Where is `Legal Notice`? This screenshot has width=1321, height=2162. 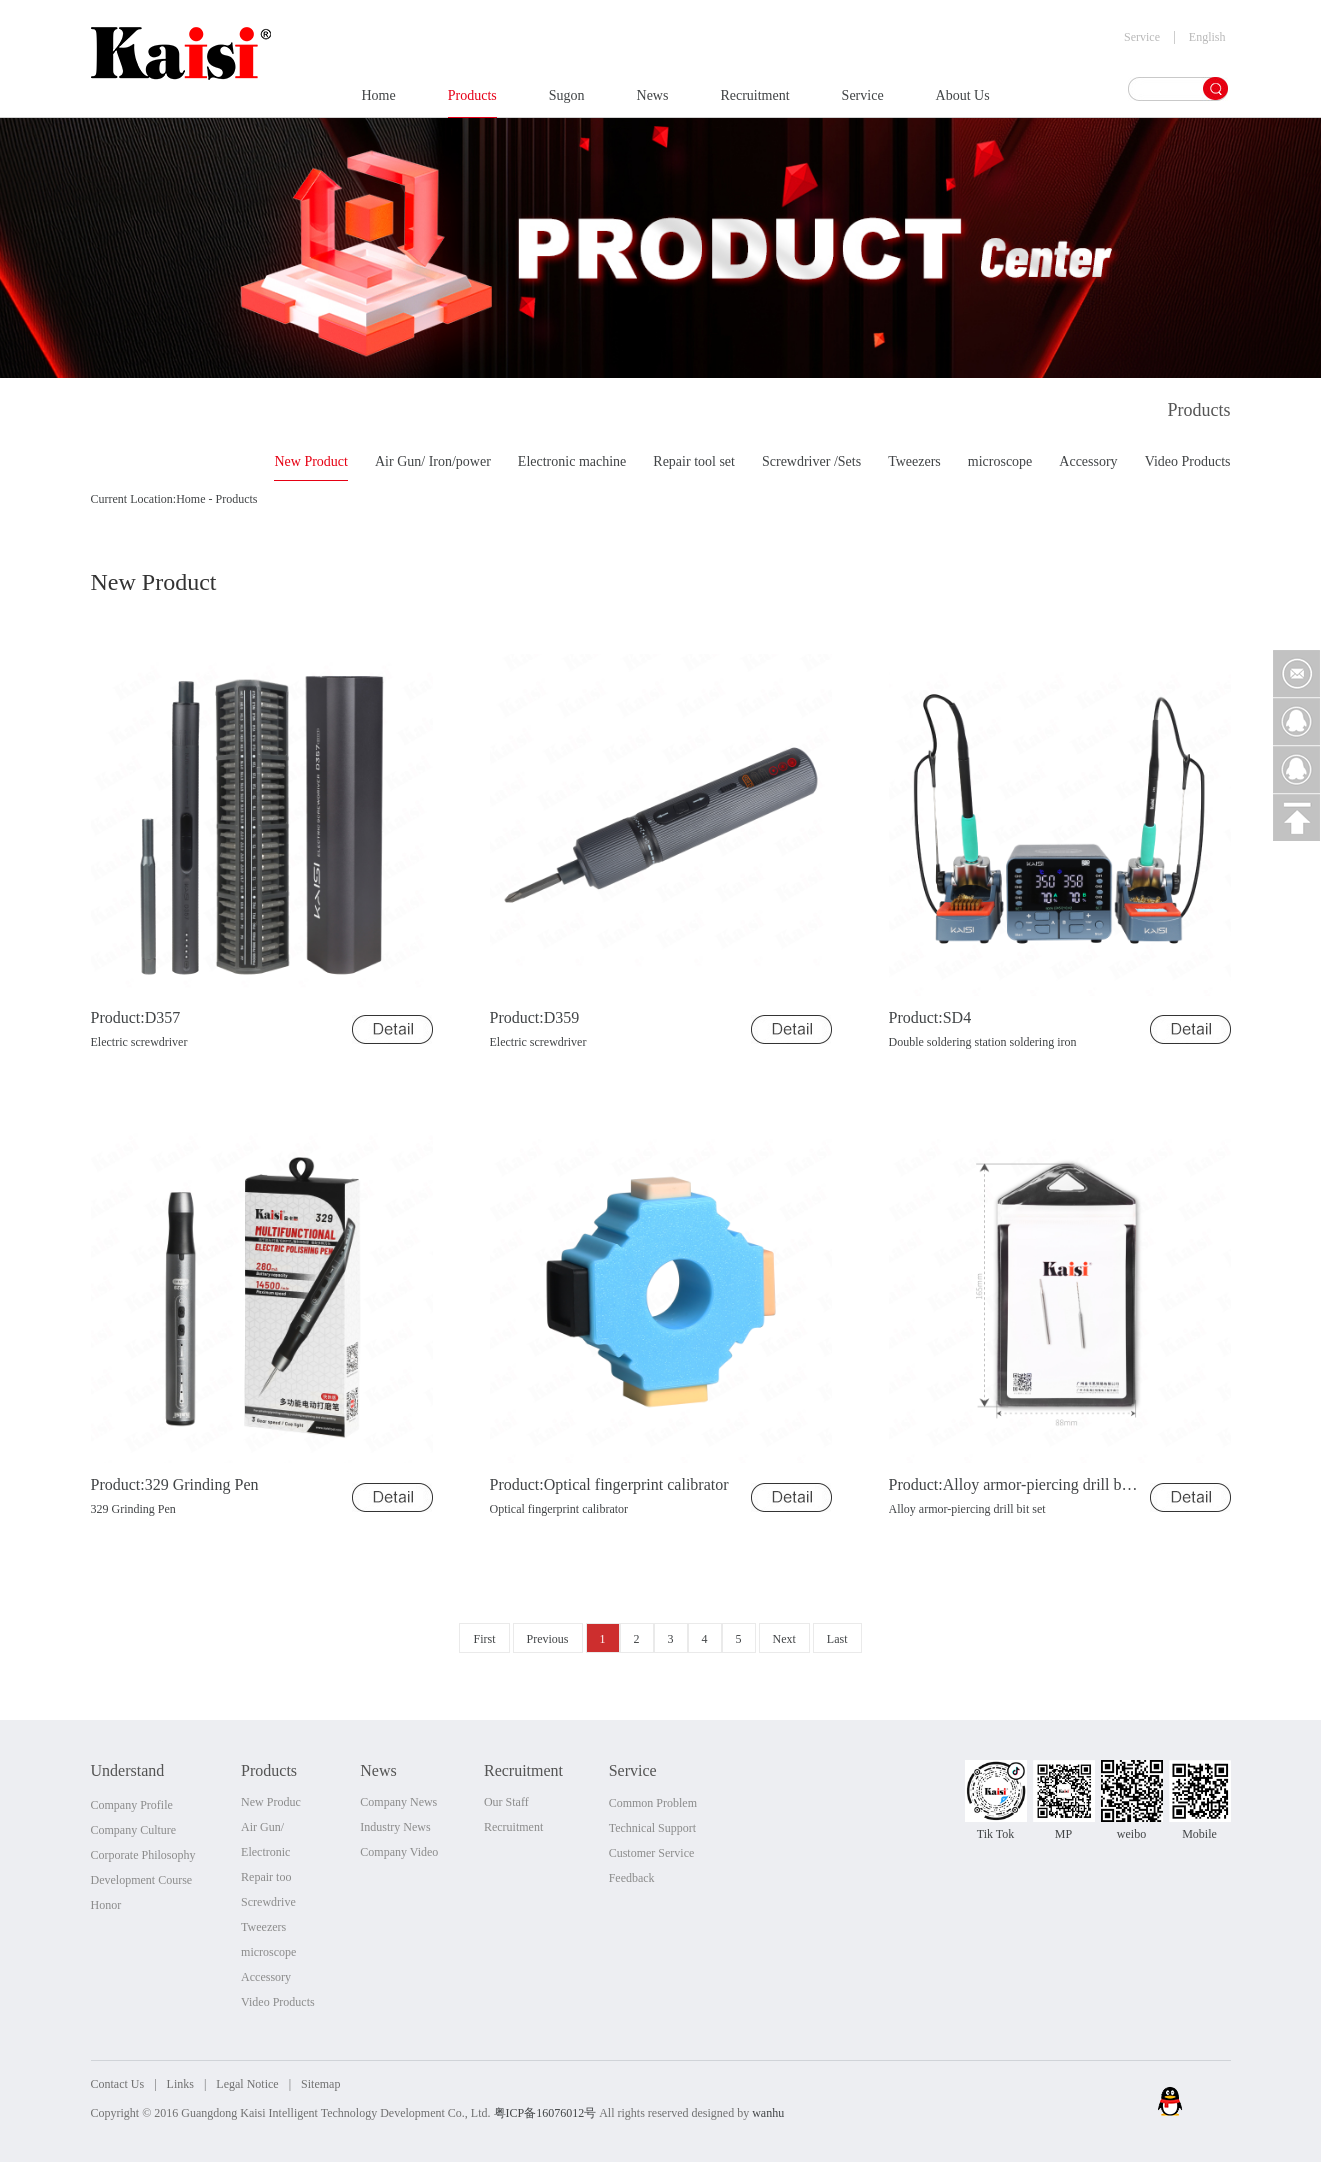 Legal Notice is located at coordinates (247, 2084).